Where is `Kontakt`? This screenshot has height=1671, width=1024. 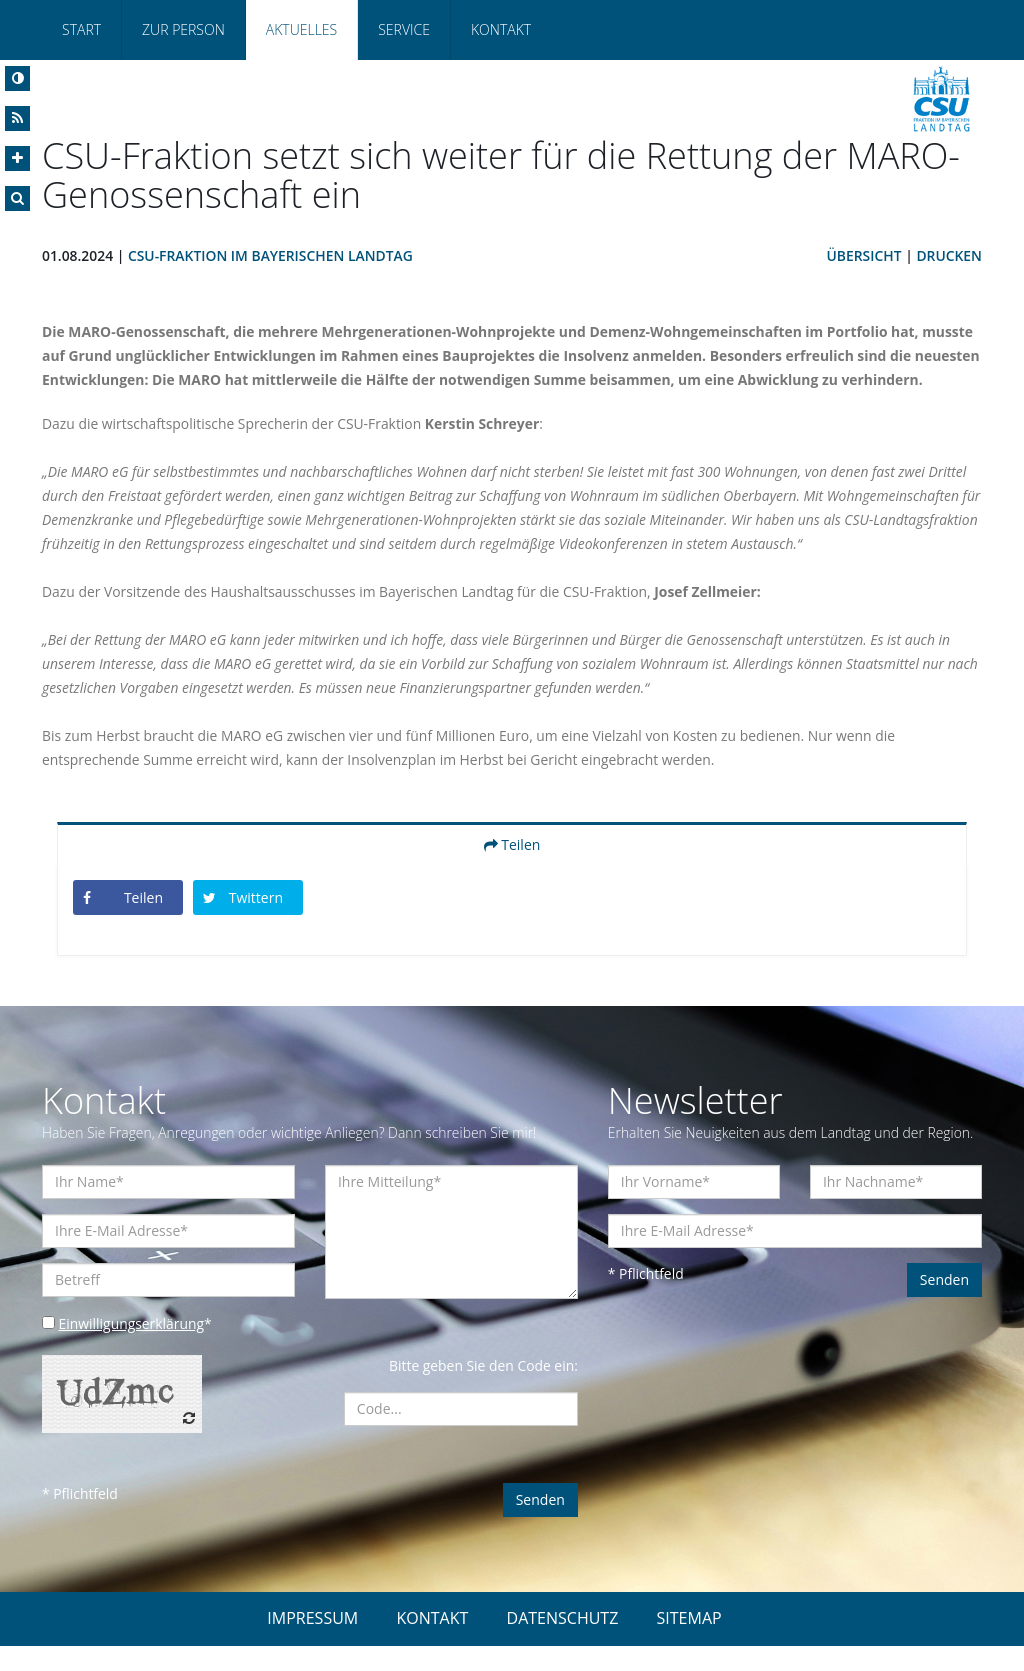 Kontakt is located at coordinates (501, 29).